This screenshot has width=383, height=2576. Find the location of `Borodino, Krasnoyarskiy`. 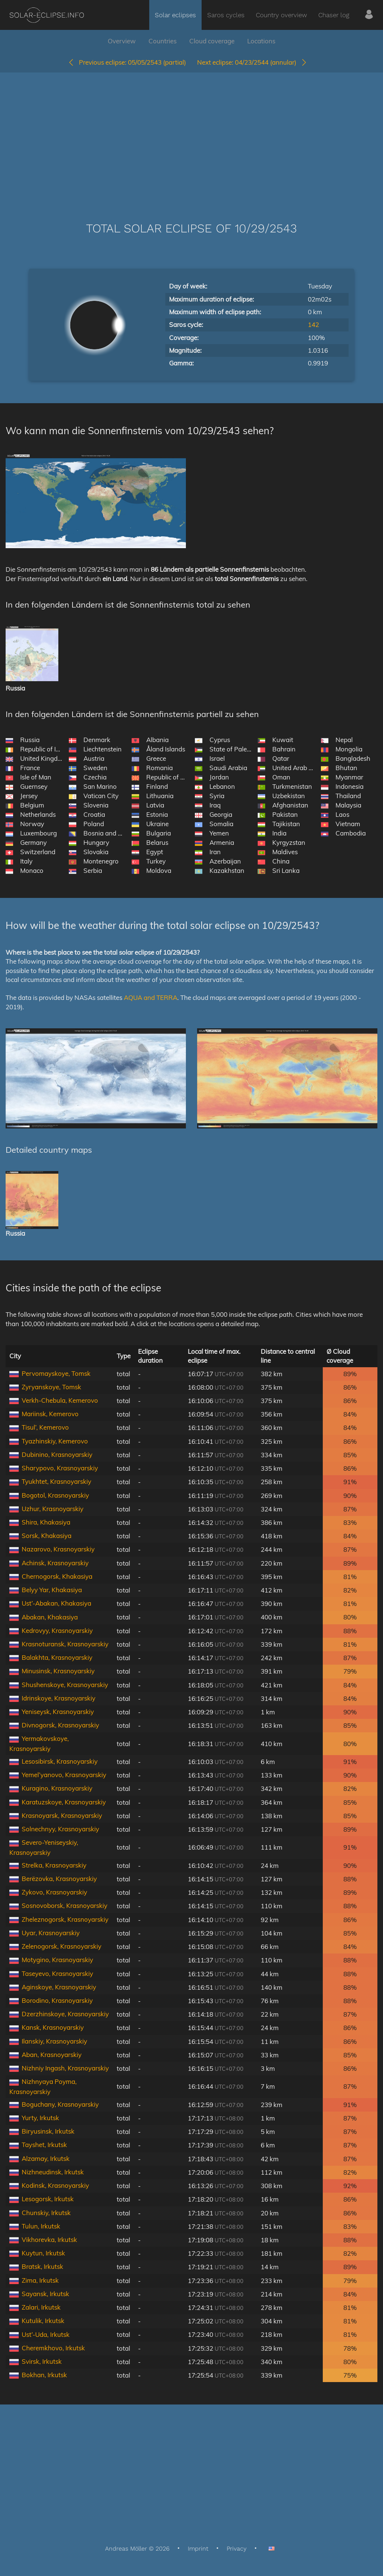

Borodino, Krasnoyarskiy is located at coordinates (57, 2000).